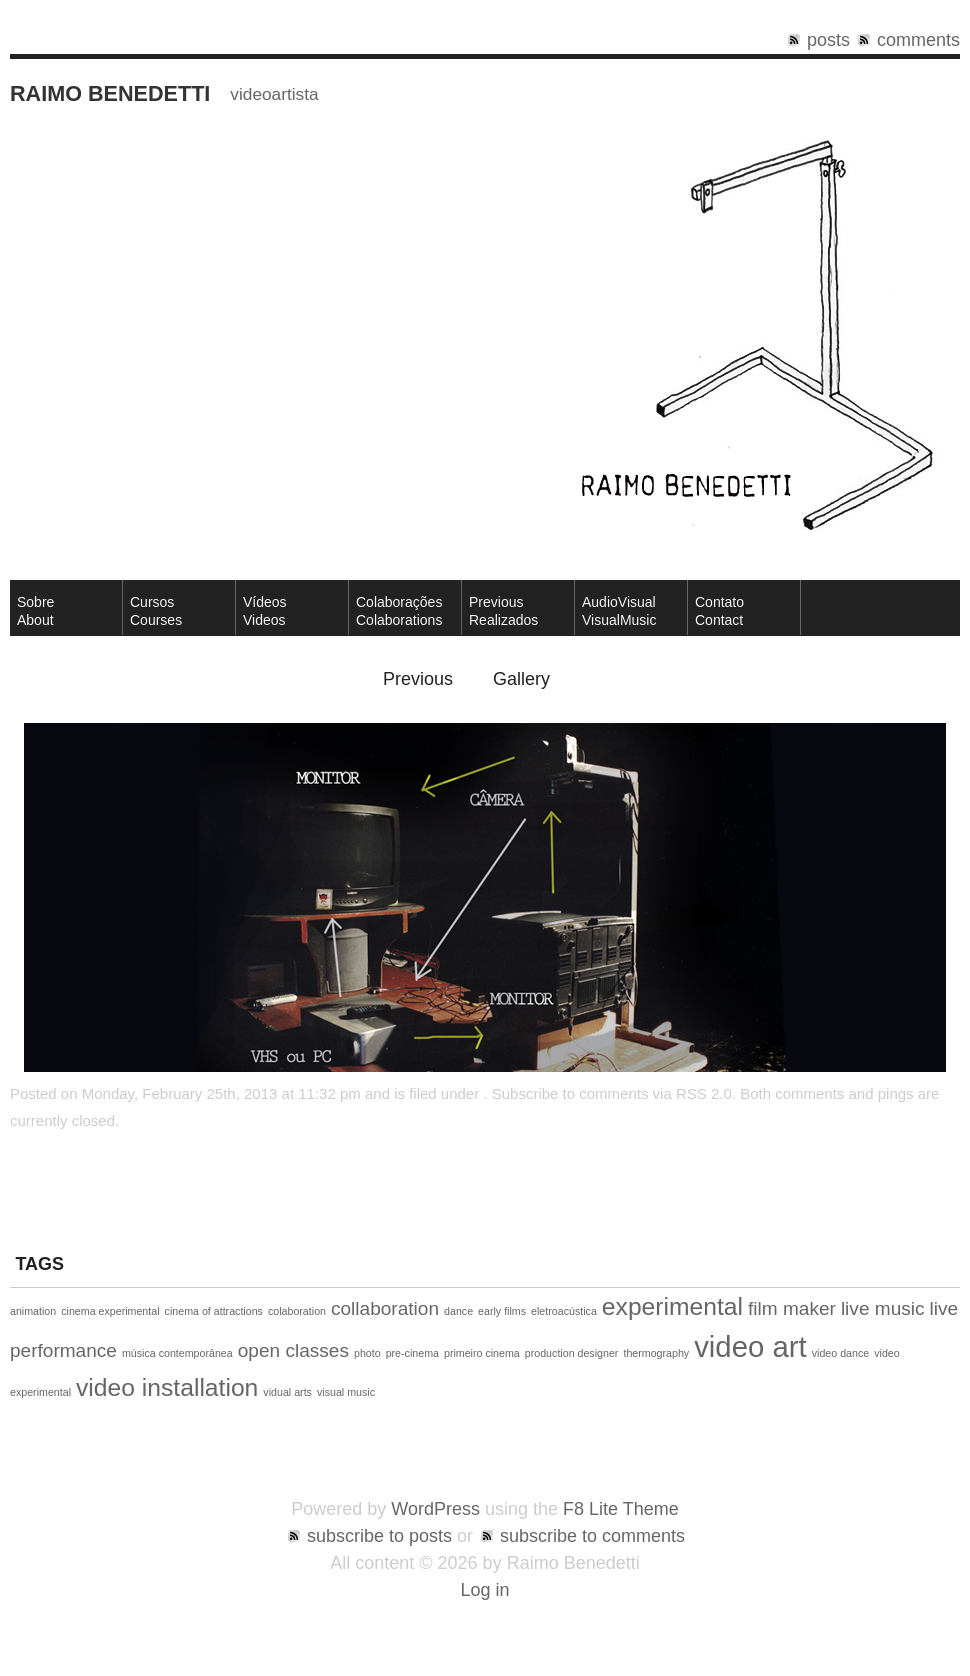 The height and width of the screenshot is (1676, 970). Describe the element at coordinates (214, 1311) in the screenshot. I see `cinema of attractions [cinema of attractions (1 item)]` at that location.